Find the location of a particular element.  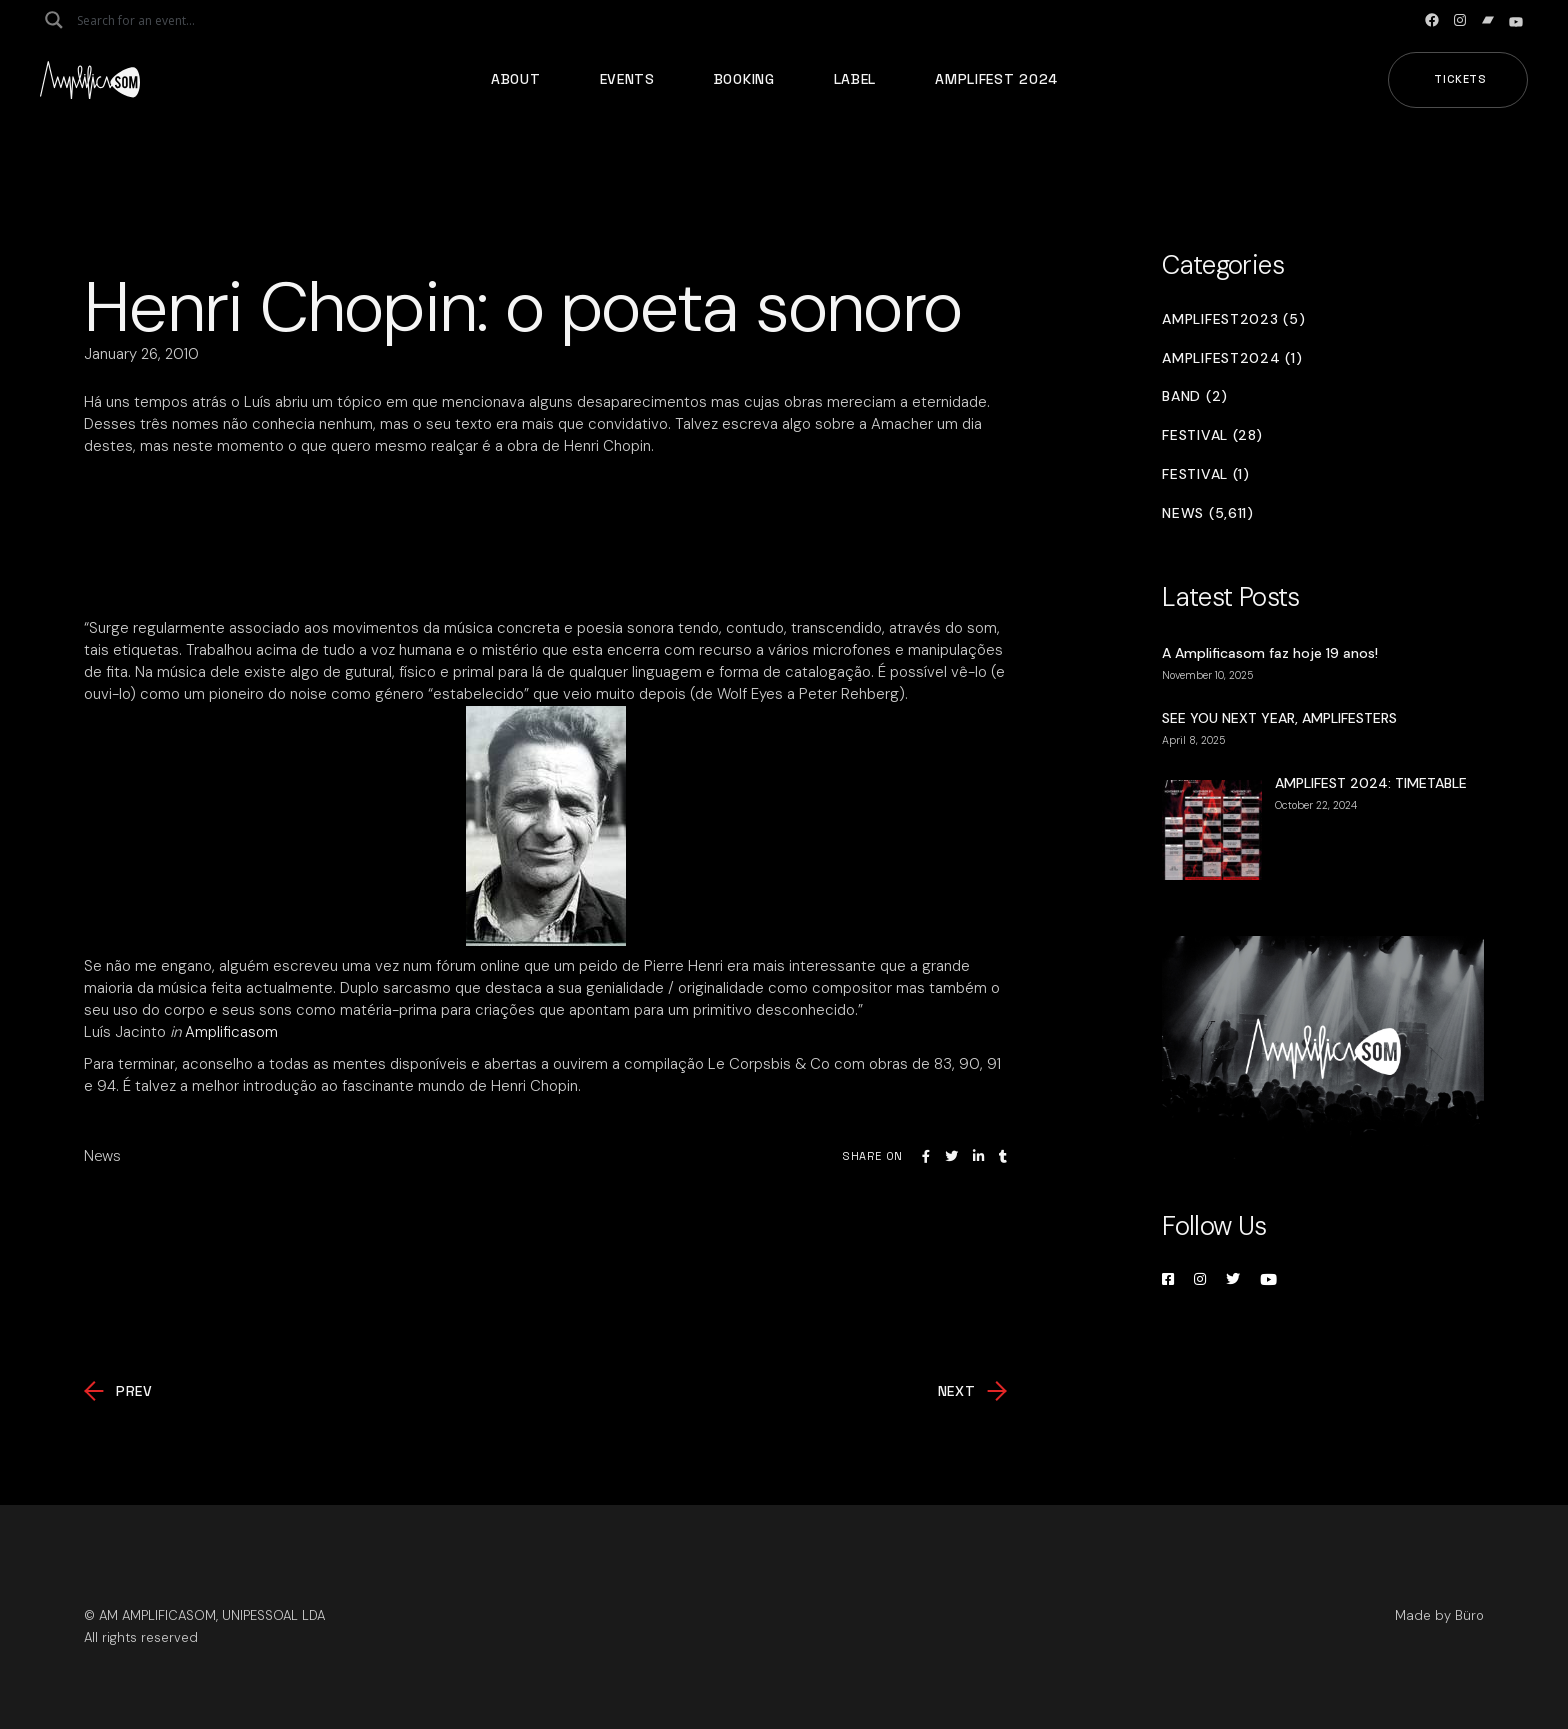

News (5,611) is located at coordinates (1207, 513).